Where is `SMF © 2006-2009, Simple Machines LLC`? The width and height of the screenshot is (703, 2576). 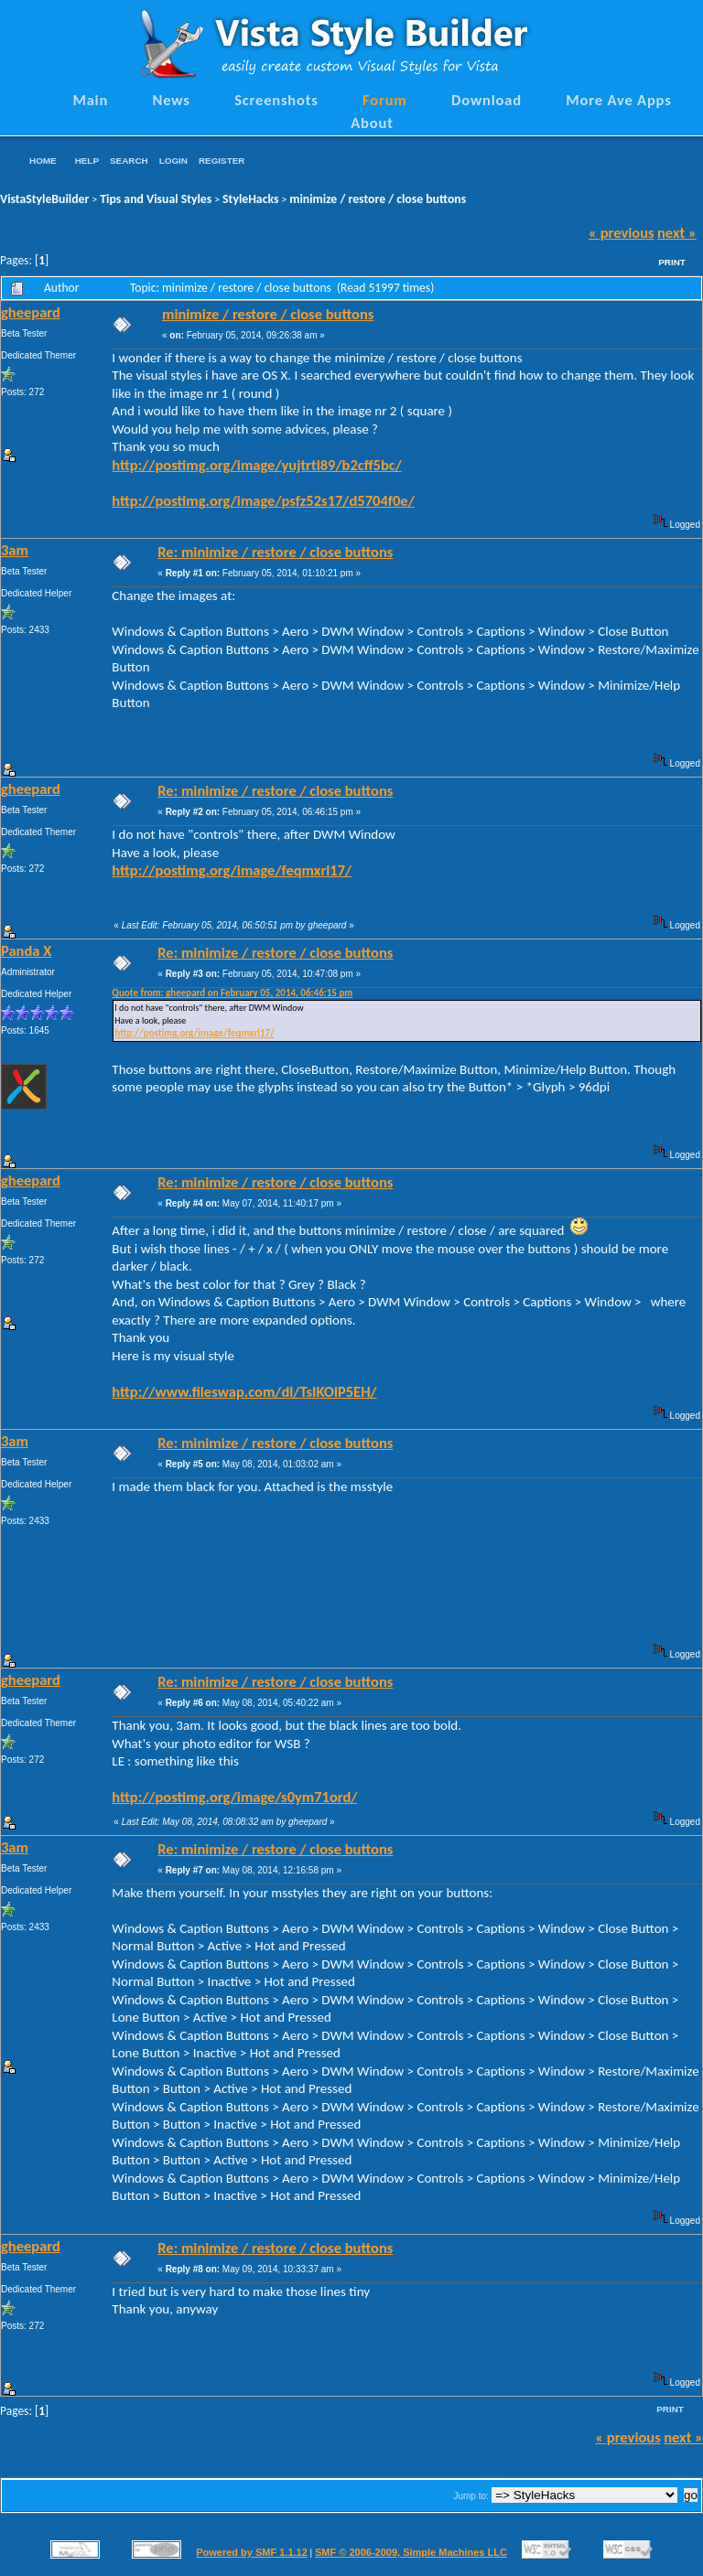
SMF © 2006-2009, Simple Machines LLC is located at coordinates (411, 2552).